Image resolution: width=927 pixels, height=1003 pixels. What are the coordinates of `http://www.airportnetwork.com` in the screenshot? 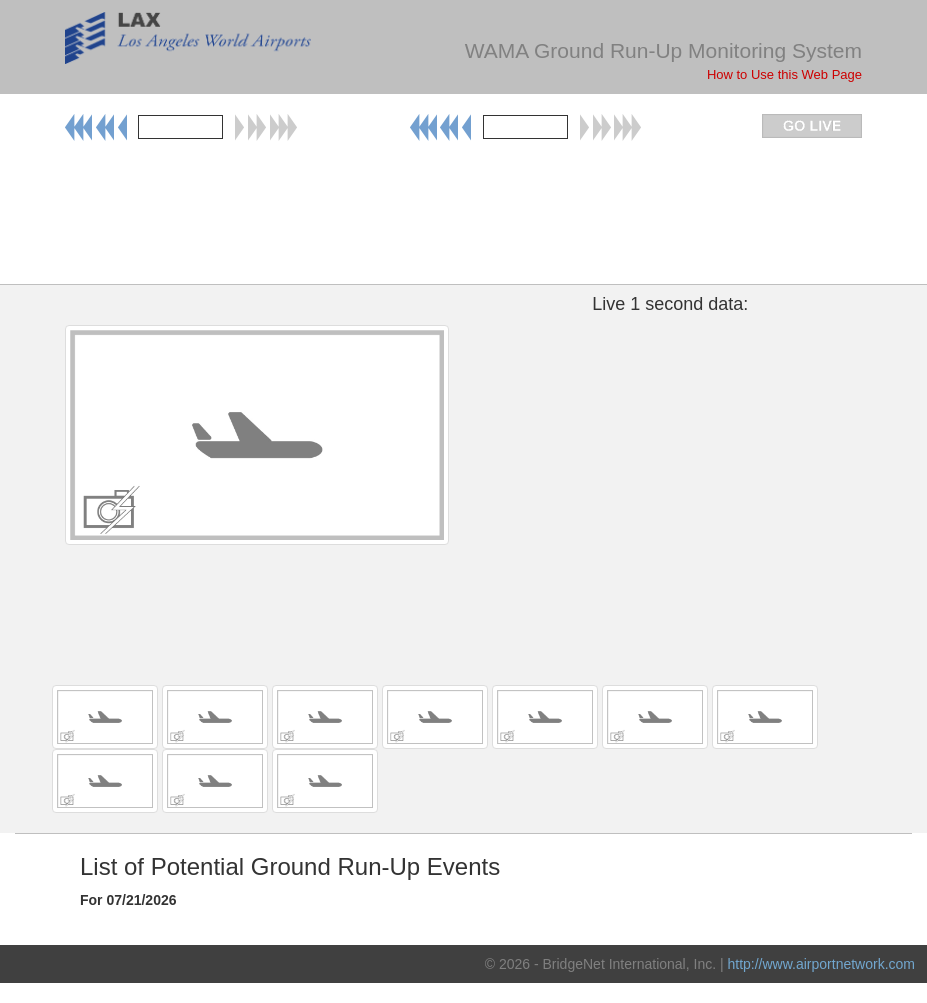 It's located at (821, 964).